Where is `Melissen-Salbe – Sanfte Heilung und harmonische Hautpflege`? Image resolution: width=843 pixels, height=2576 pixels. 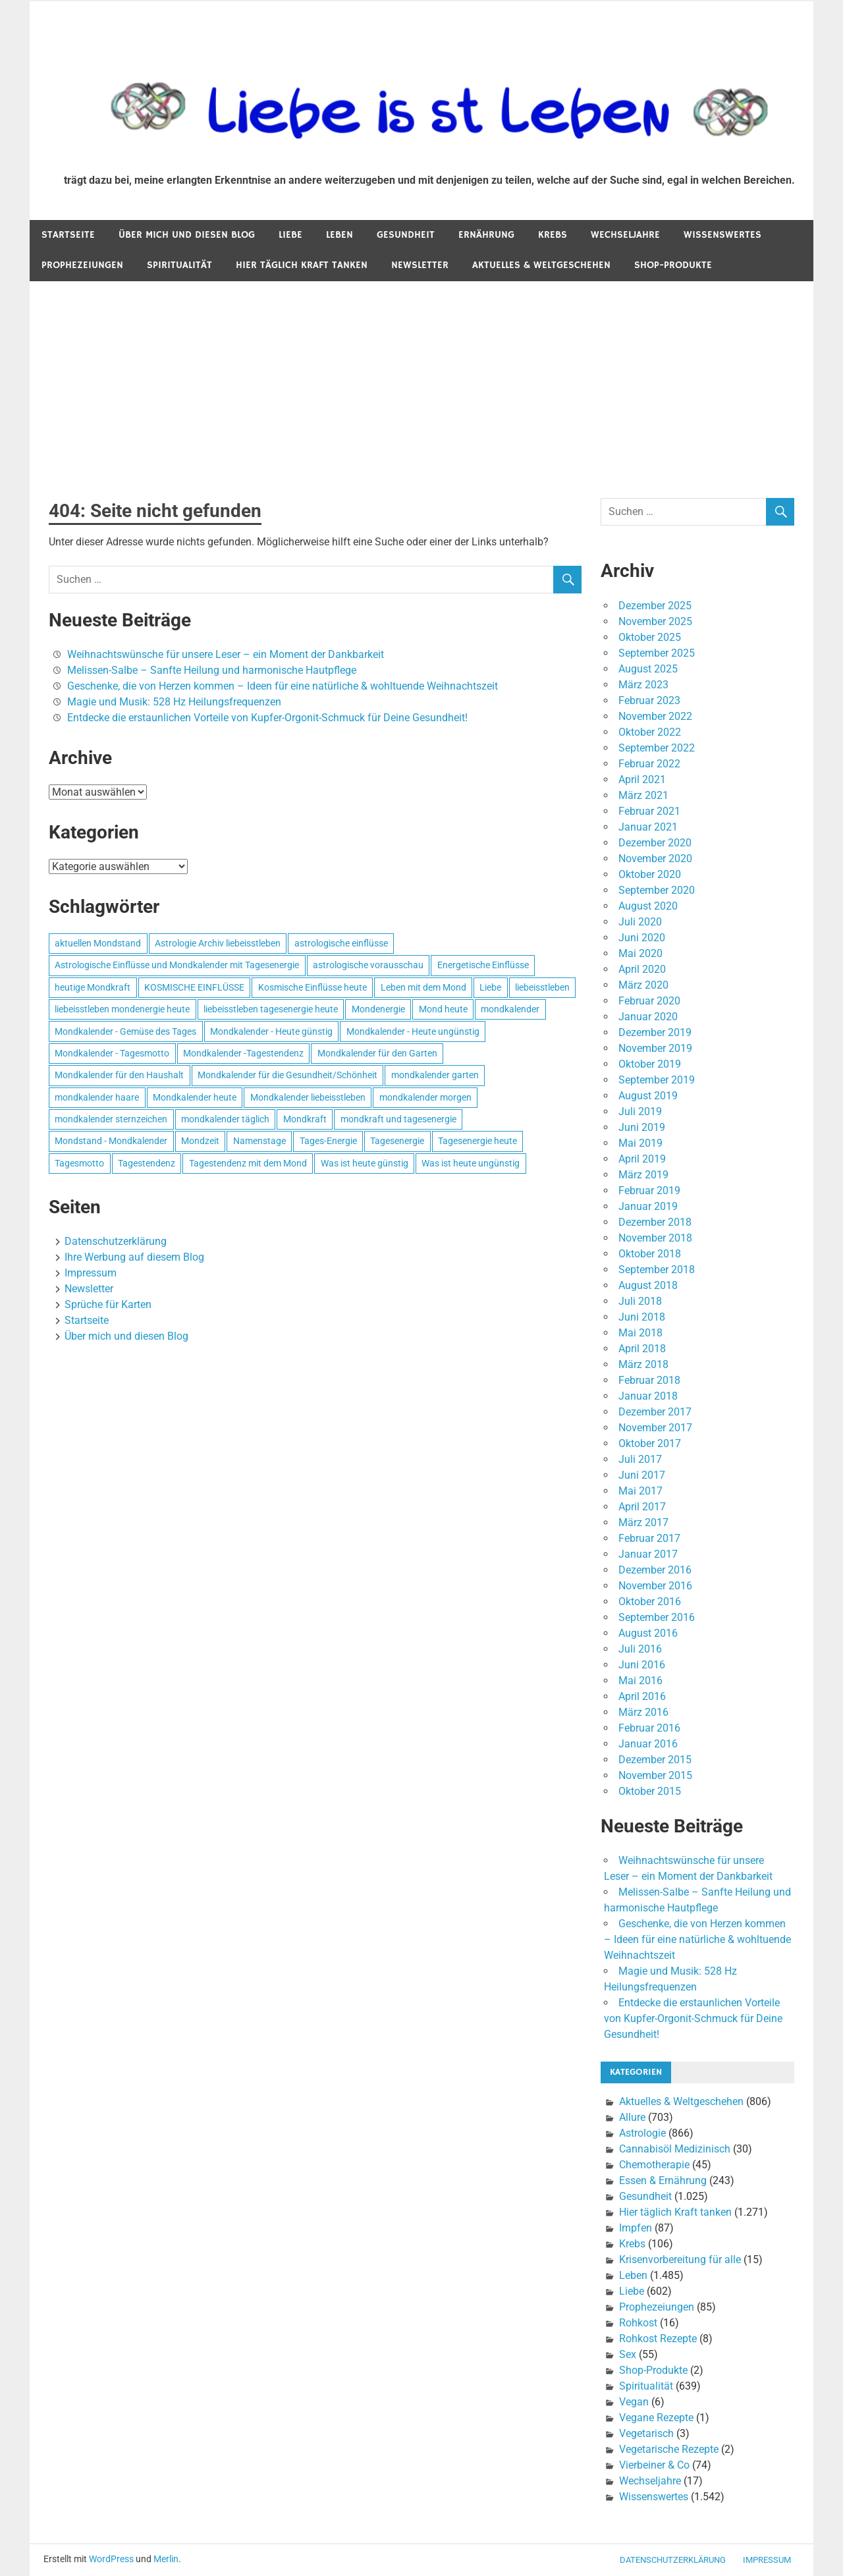 Melissen-Salbe – Sanfte Heilung und harmonische Hautpflege is located at coordinates (211, 670).